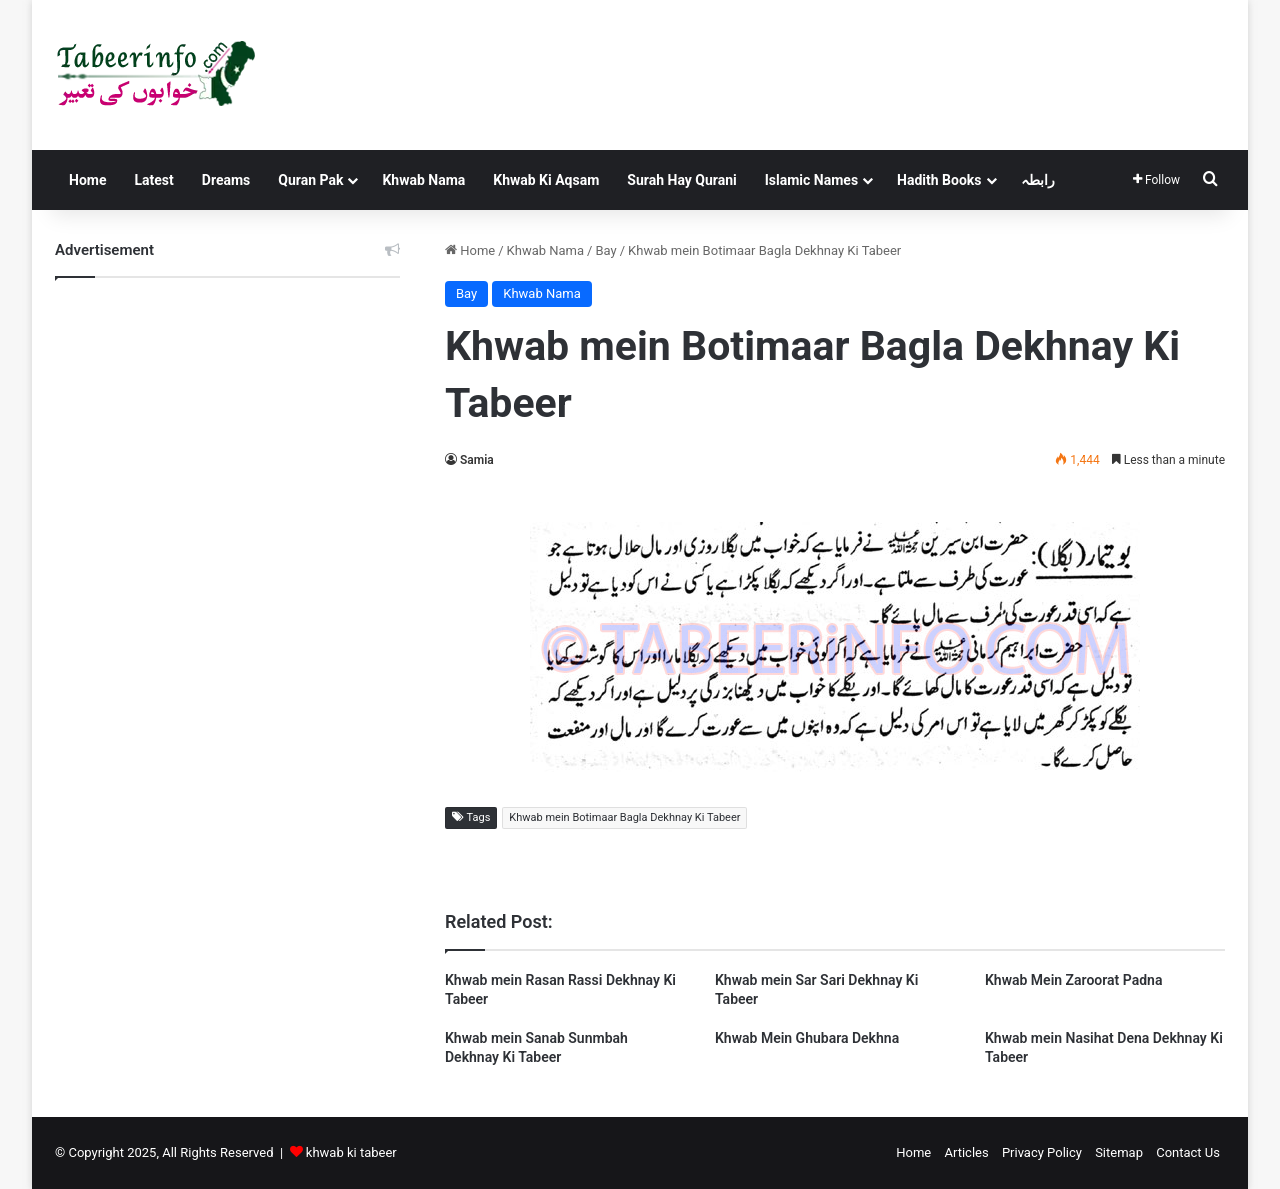  What do you see at coordinates (624, 817) in the screenshot?
I see `Khwab mein Botimaar Bagla Dekhnay Ki Tabeer` at bounding box center [624, 817].